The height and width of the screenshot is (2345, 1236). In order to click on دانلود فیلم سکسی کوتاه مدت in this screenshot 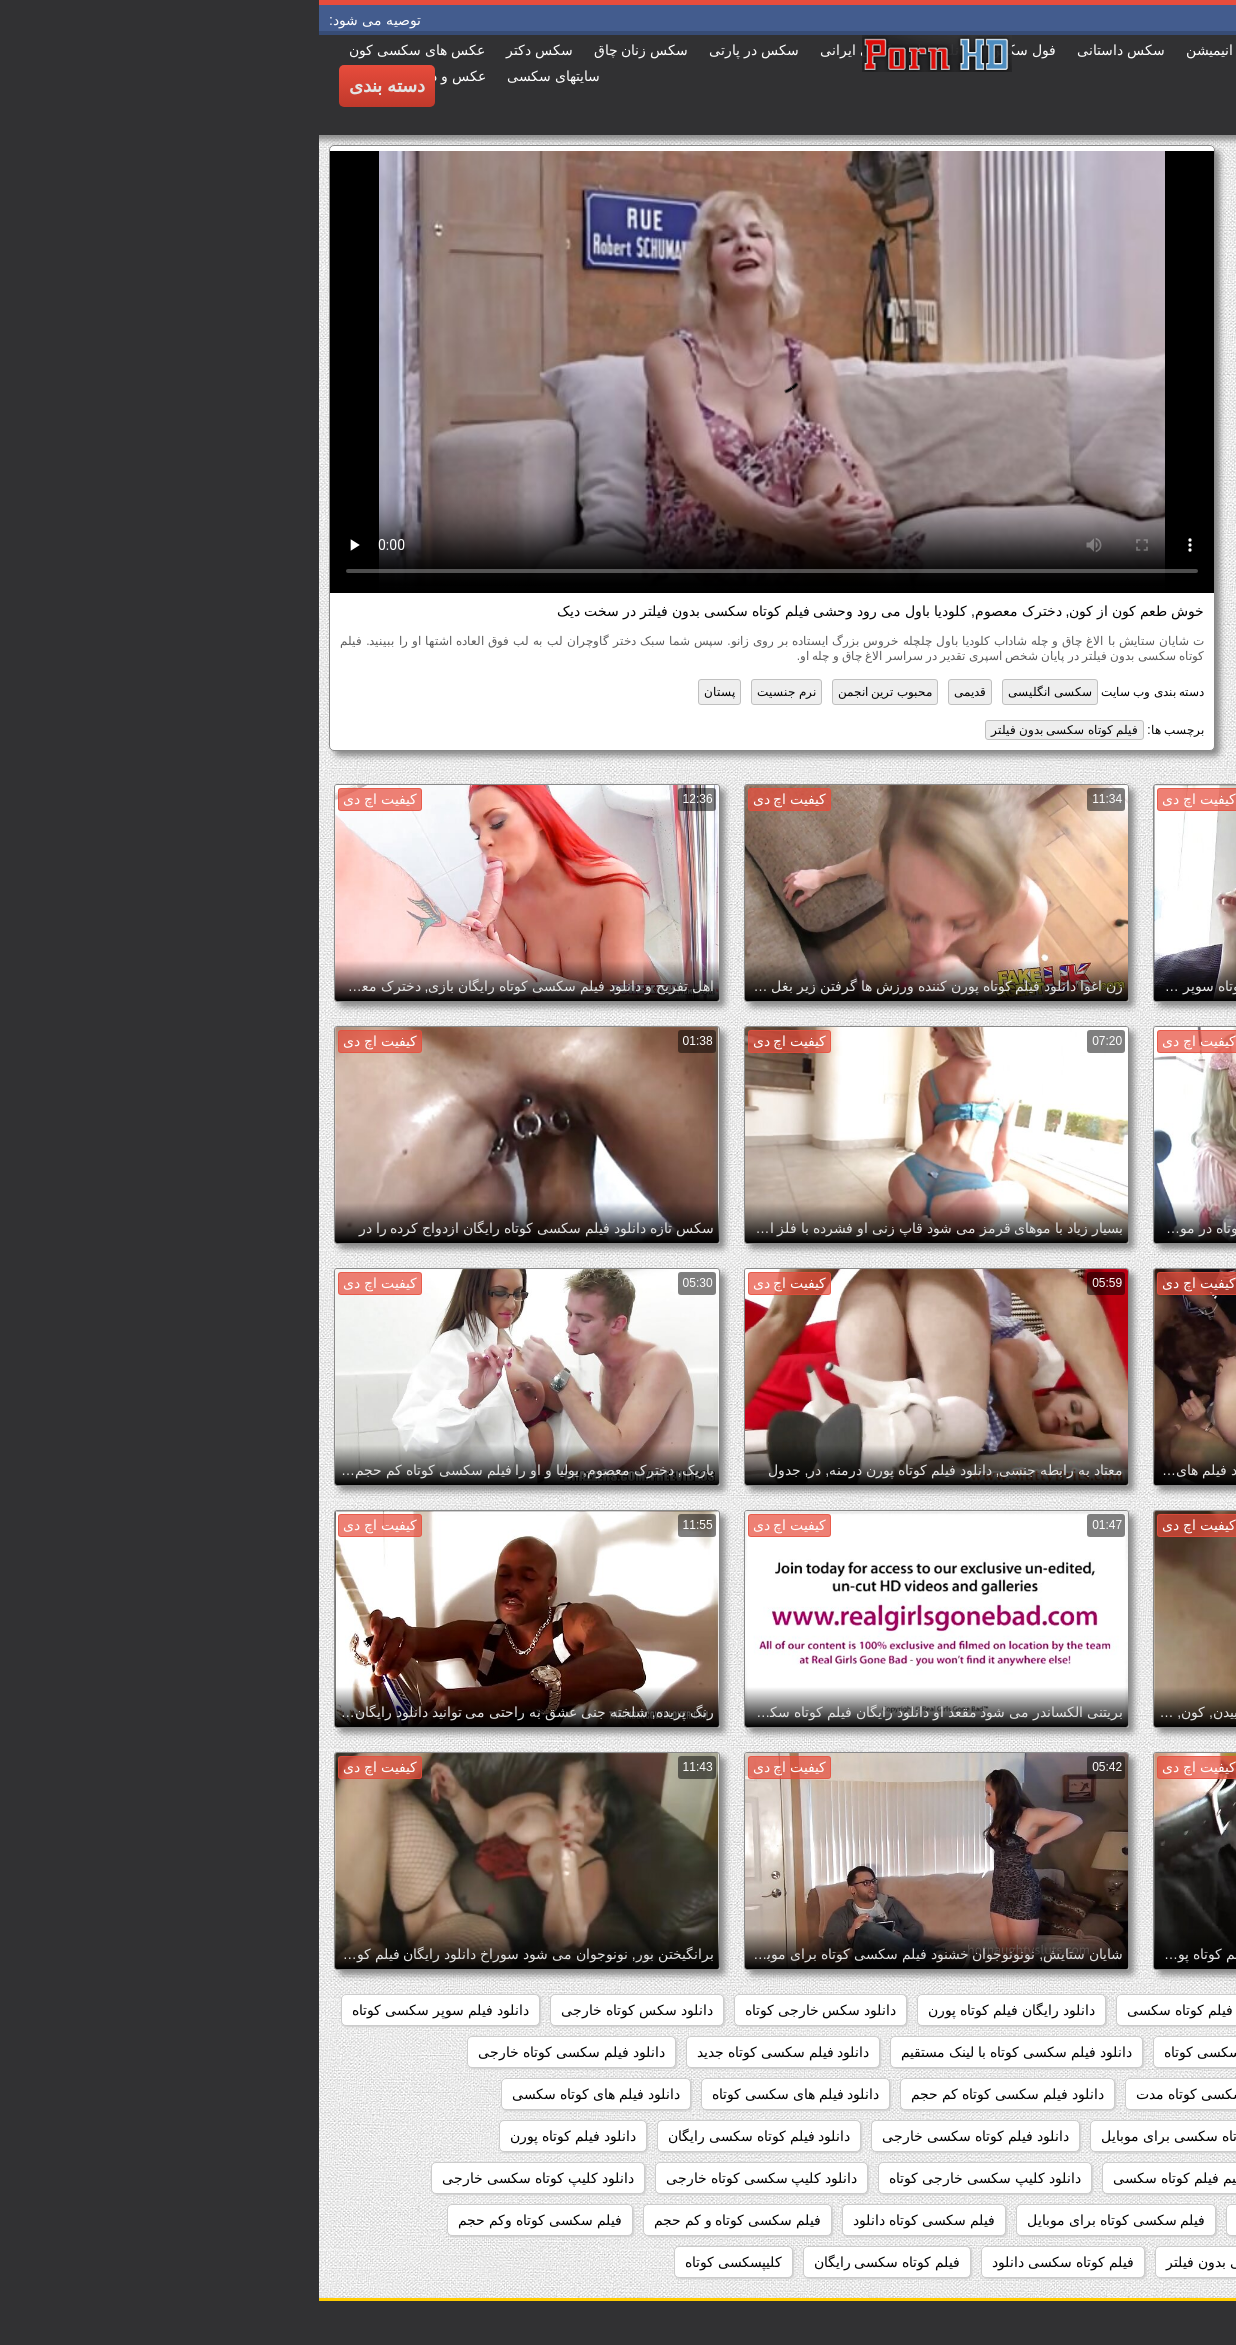, I will do `click(904, 2094)`.